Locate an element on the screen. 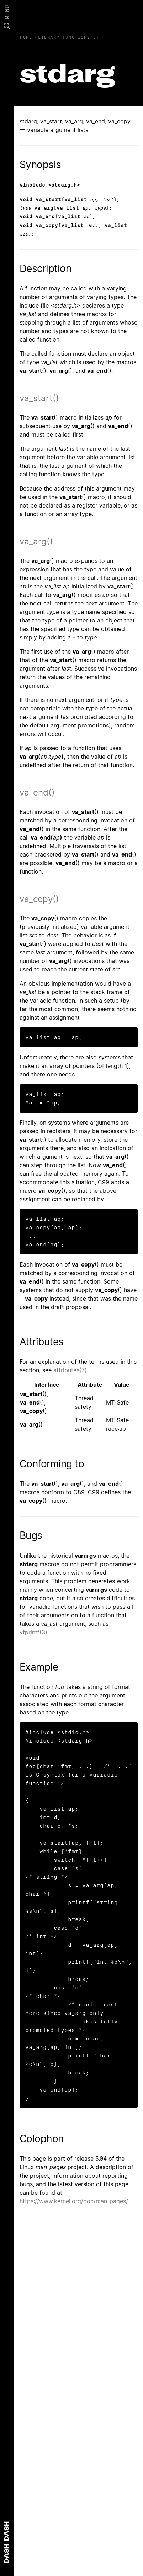 The width and height of the screenshot is (143, 2576). https://www.kernel.org/doc/man-pages/ is located at coordinates (74, 2201).